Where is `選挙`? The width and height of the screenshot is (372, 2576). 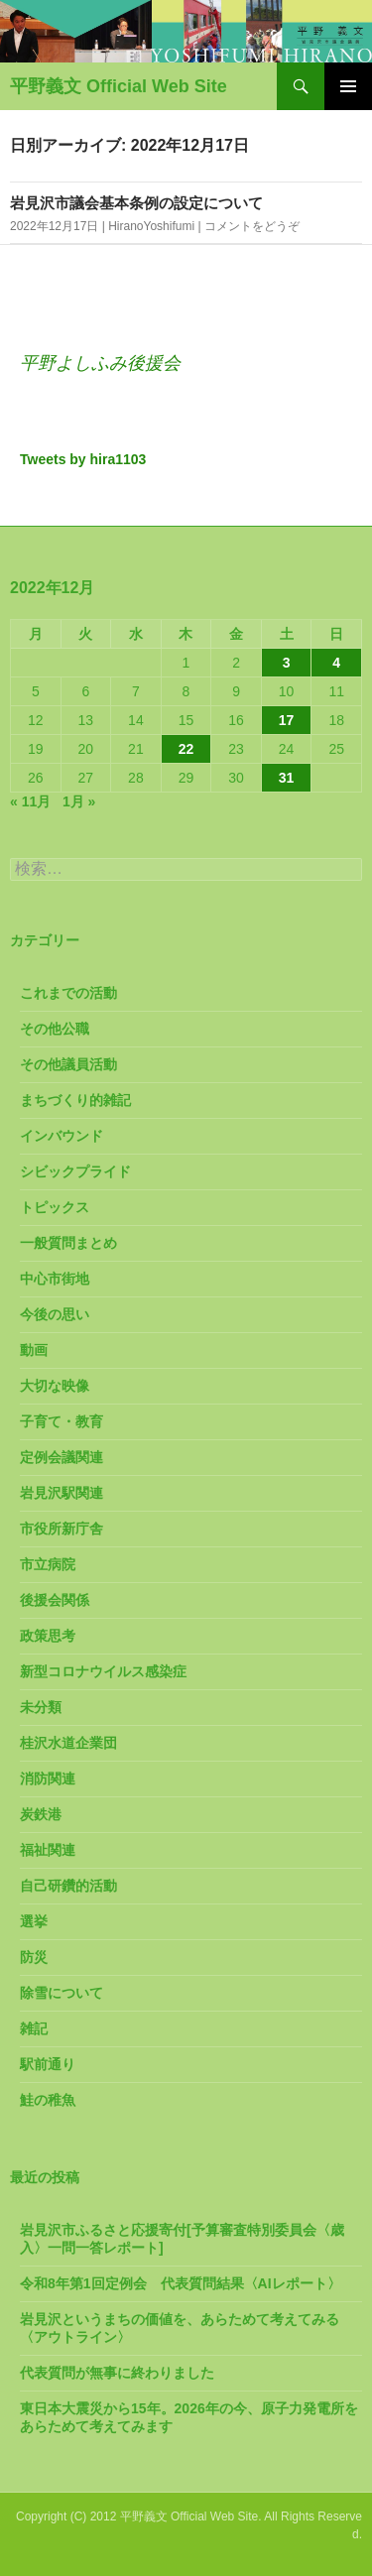 選挙 is located at coordinates (34, 1921).